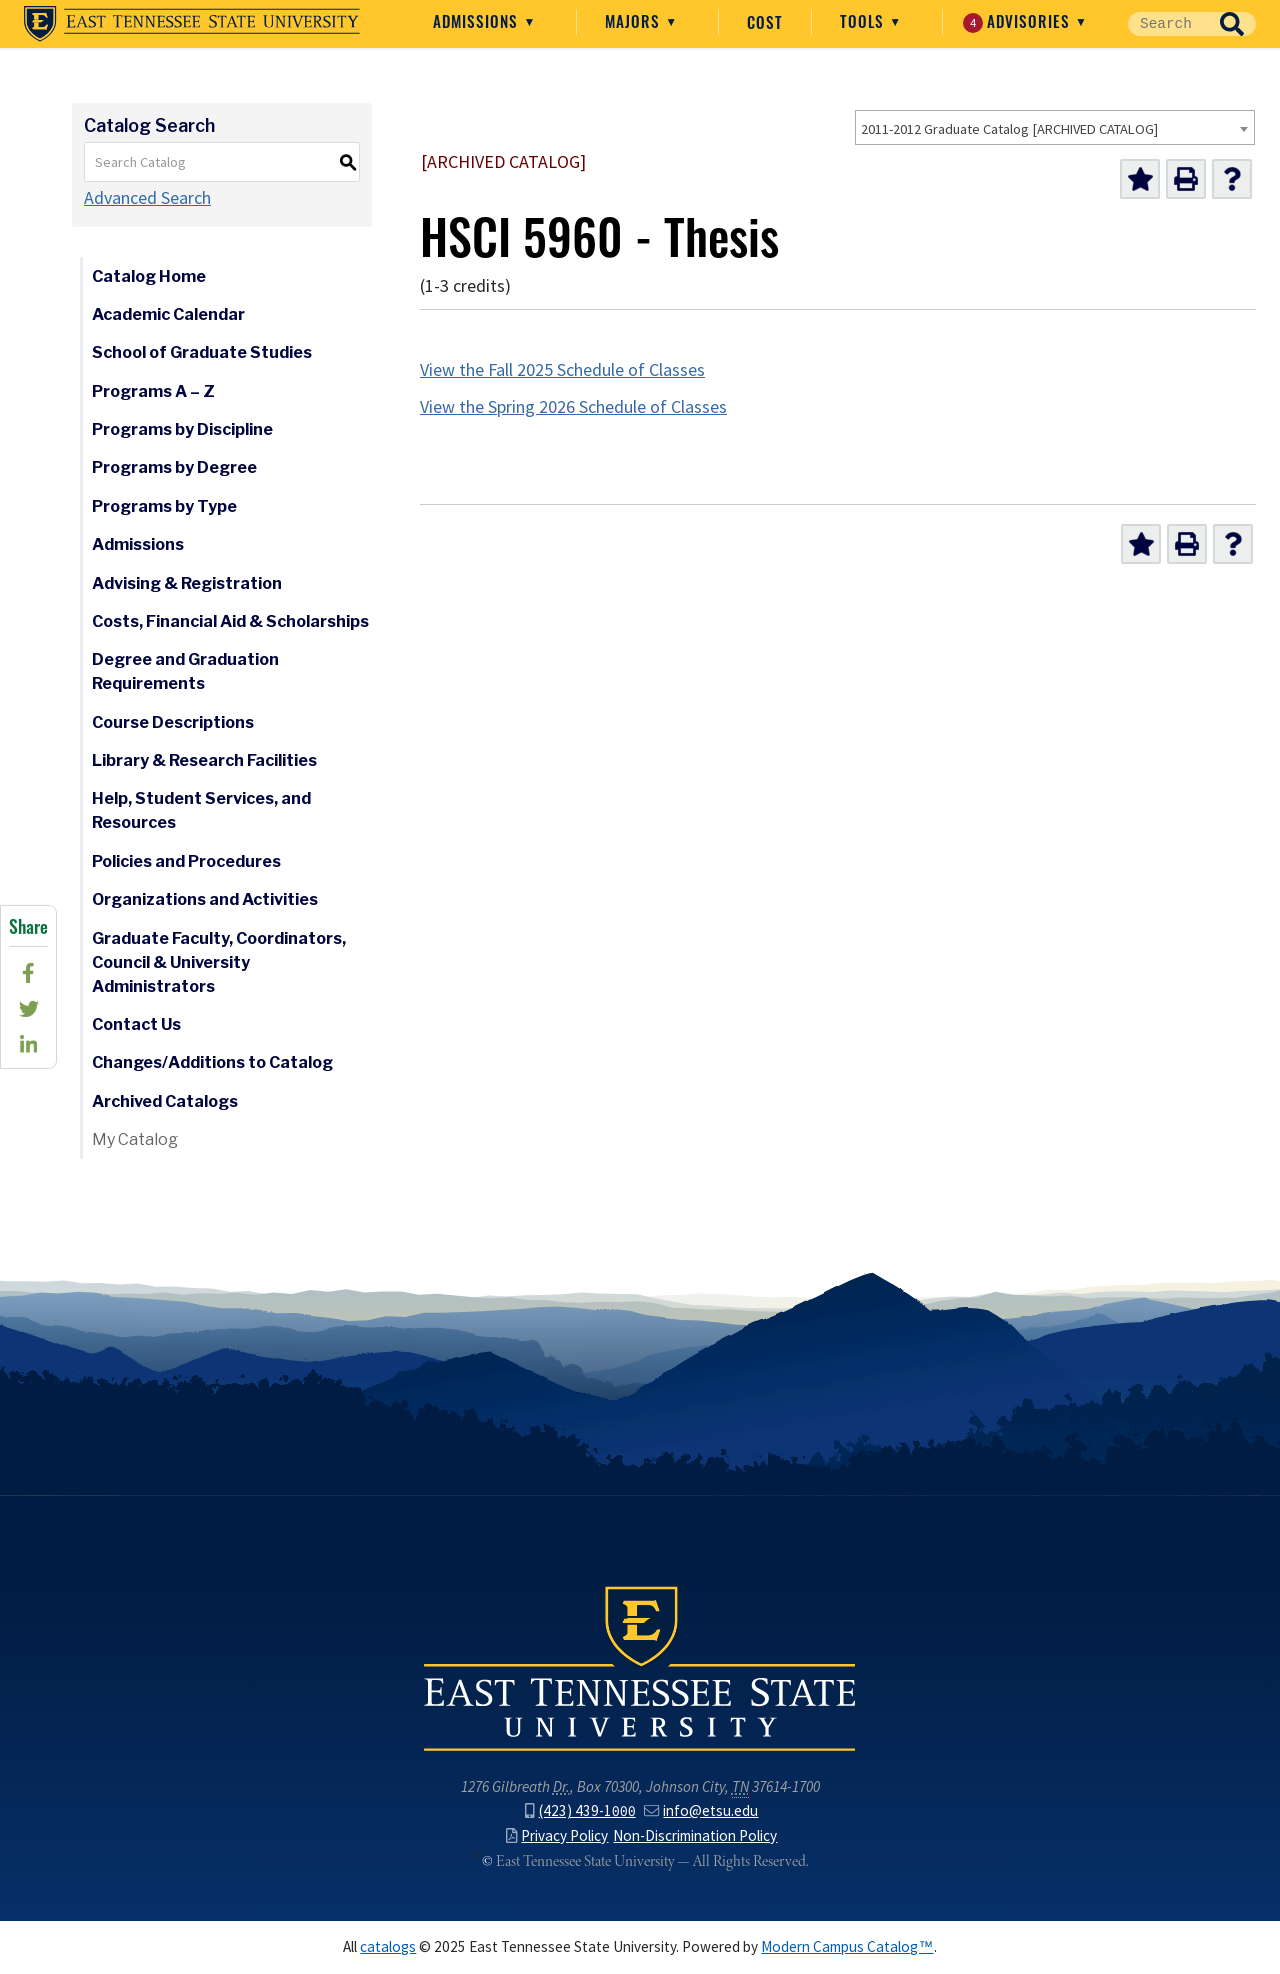 The image size is (1280, 1974). What do you see at coordinates (640, 1667) in the screenshot?
I see `East Tennessee State University () in Johnson City,` at bounding box center [640, 1667].